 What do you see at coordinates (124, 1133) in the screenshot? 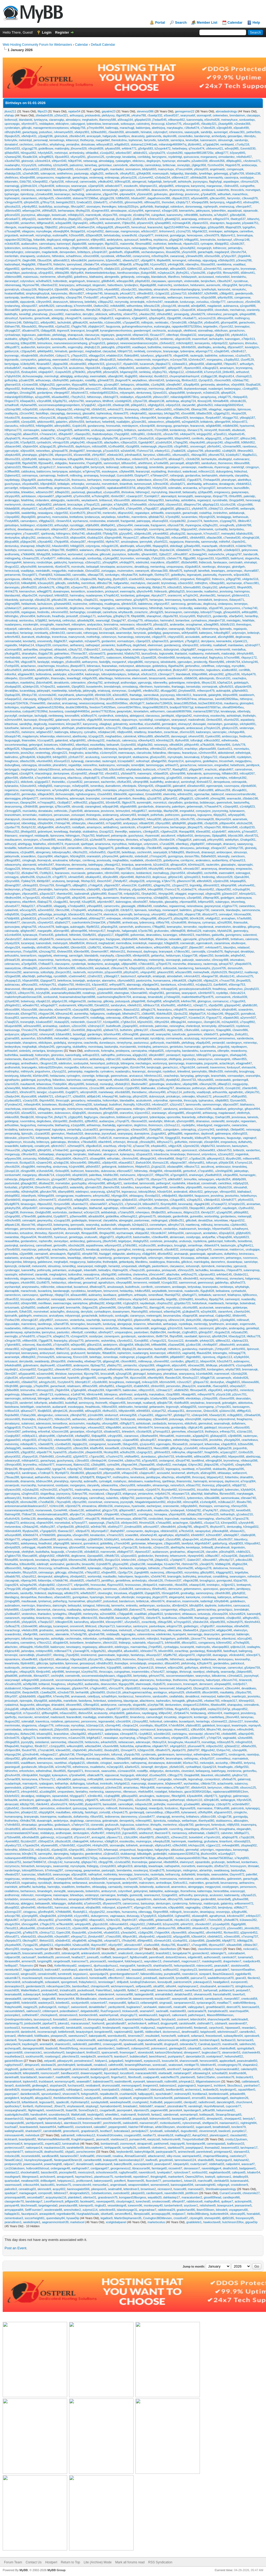
I see `seanyaspoj` at bounding box center [124, 1133].